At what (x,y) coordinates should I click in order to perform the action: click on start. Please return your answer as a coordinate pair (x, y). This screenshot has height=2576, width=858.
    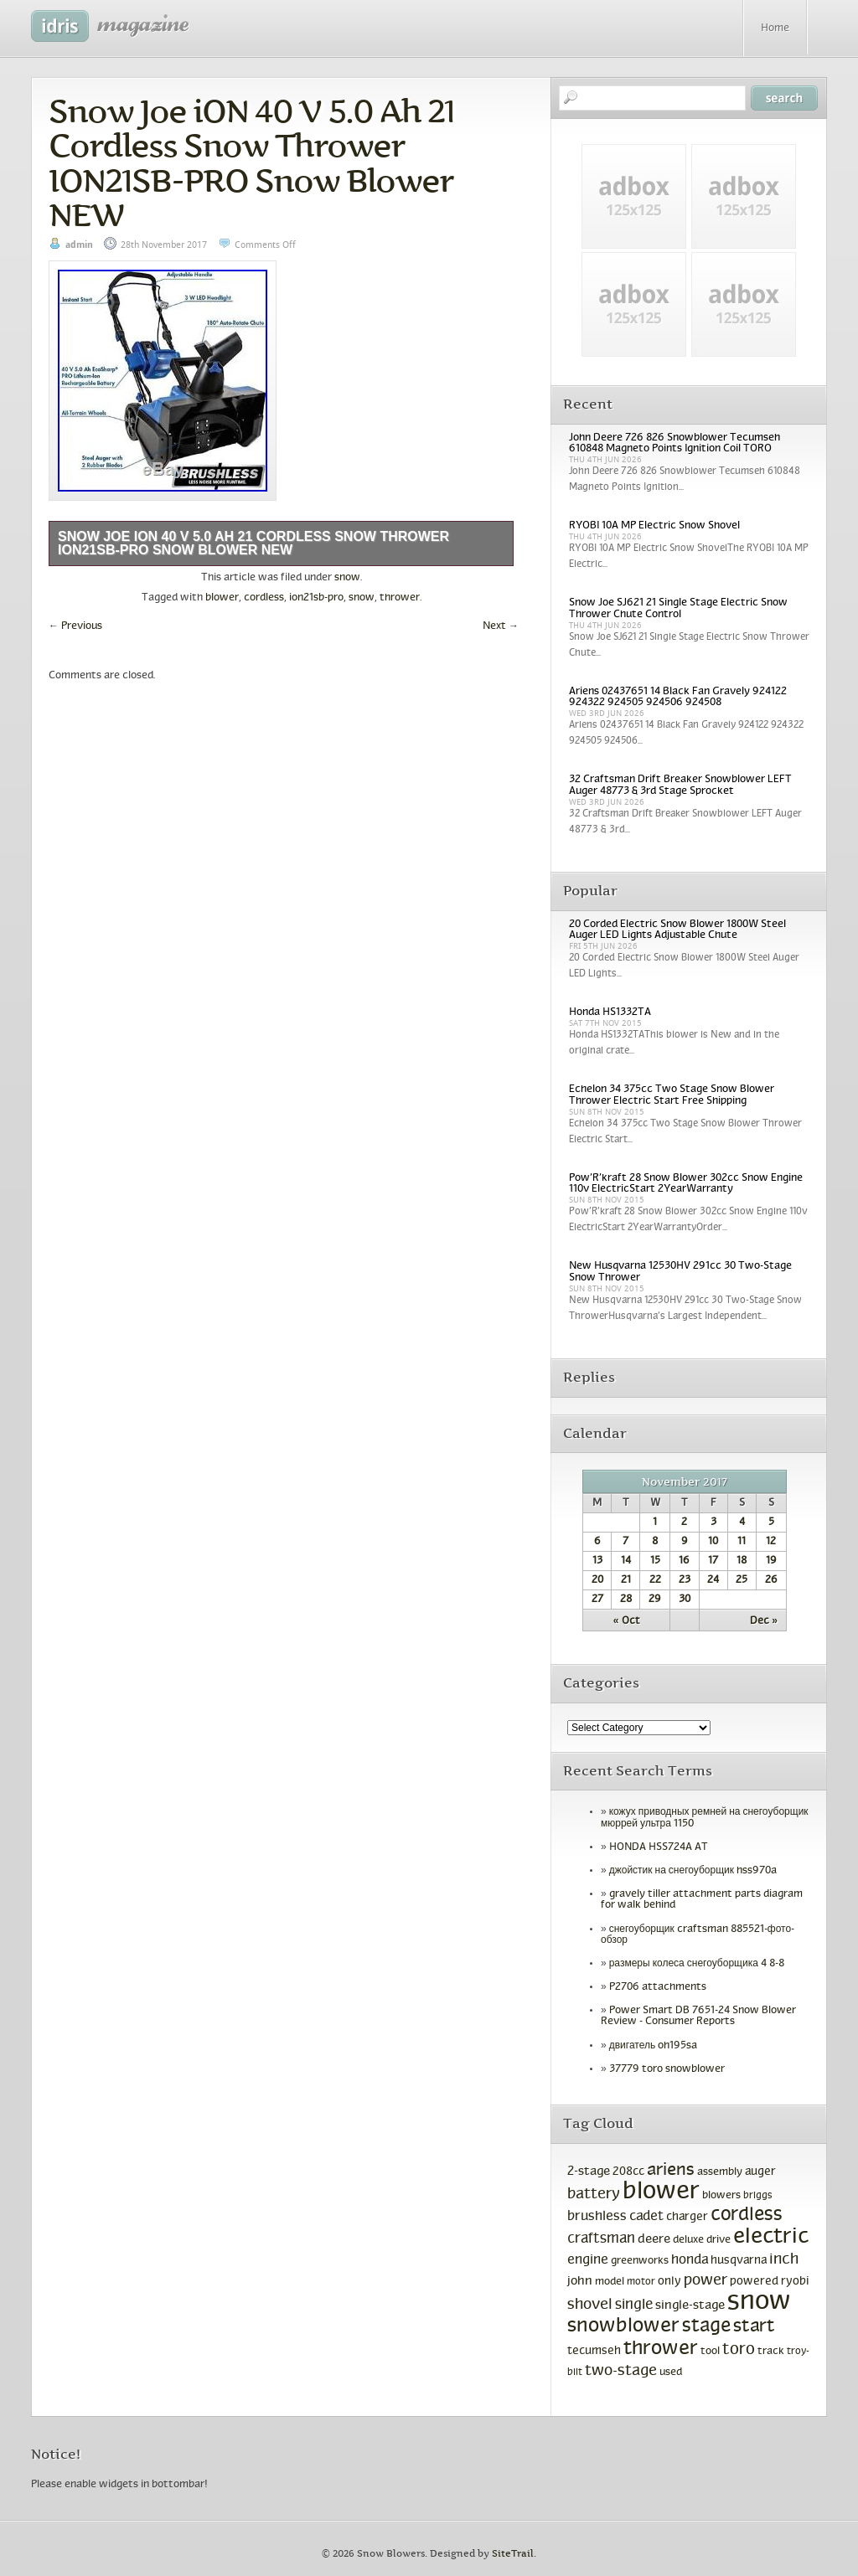
    Looking at the image, I should click on (754, 2327).